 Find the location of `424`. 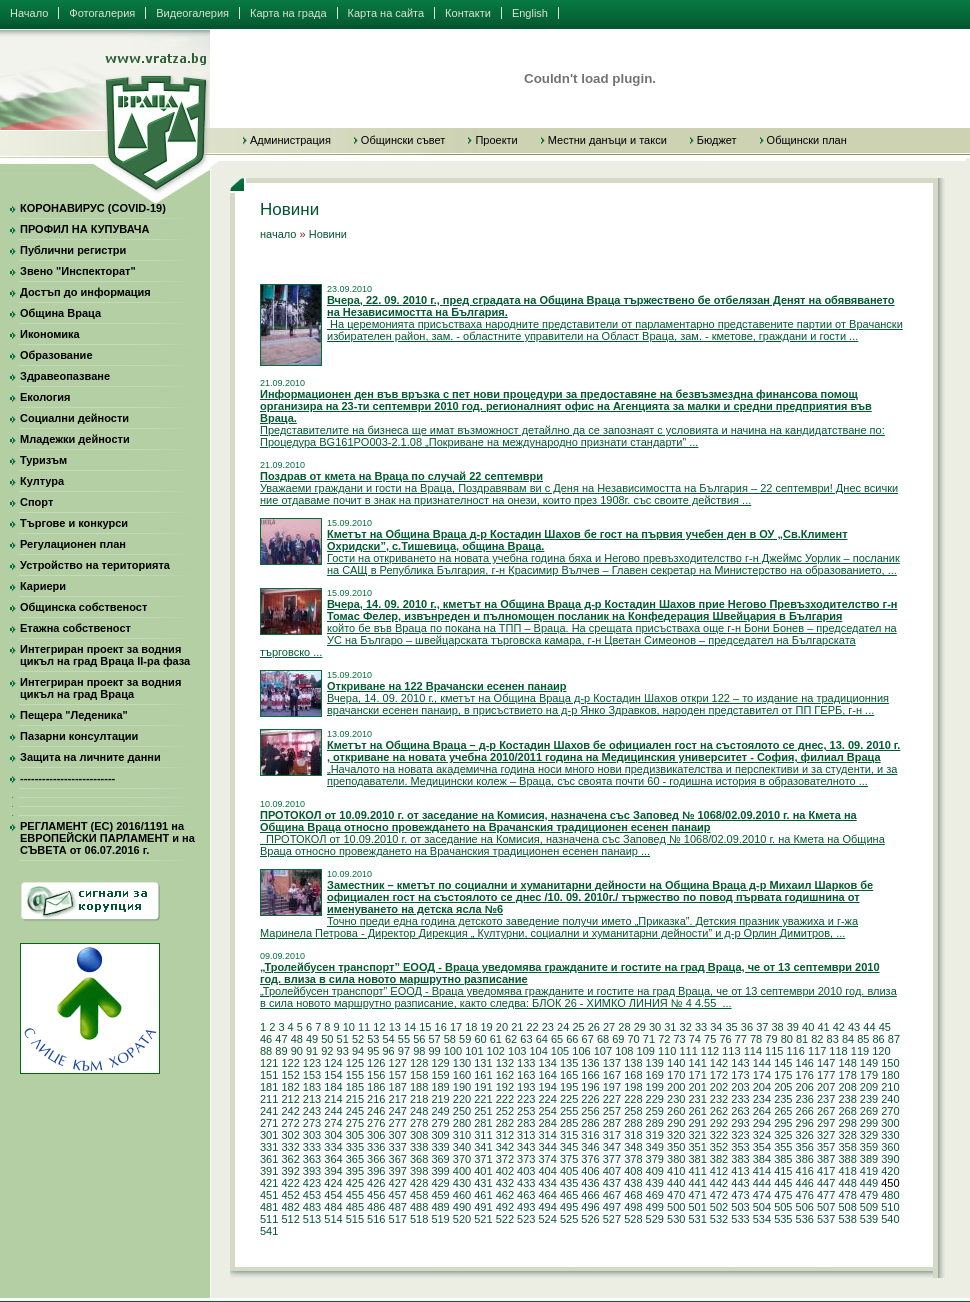

424 is located at coordinates (333, 1183).